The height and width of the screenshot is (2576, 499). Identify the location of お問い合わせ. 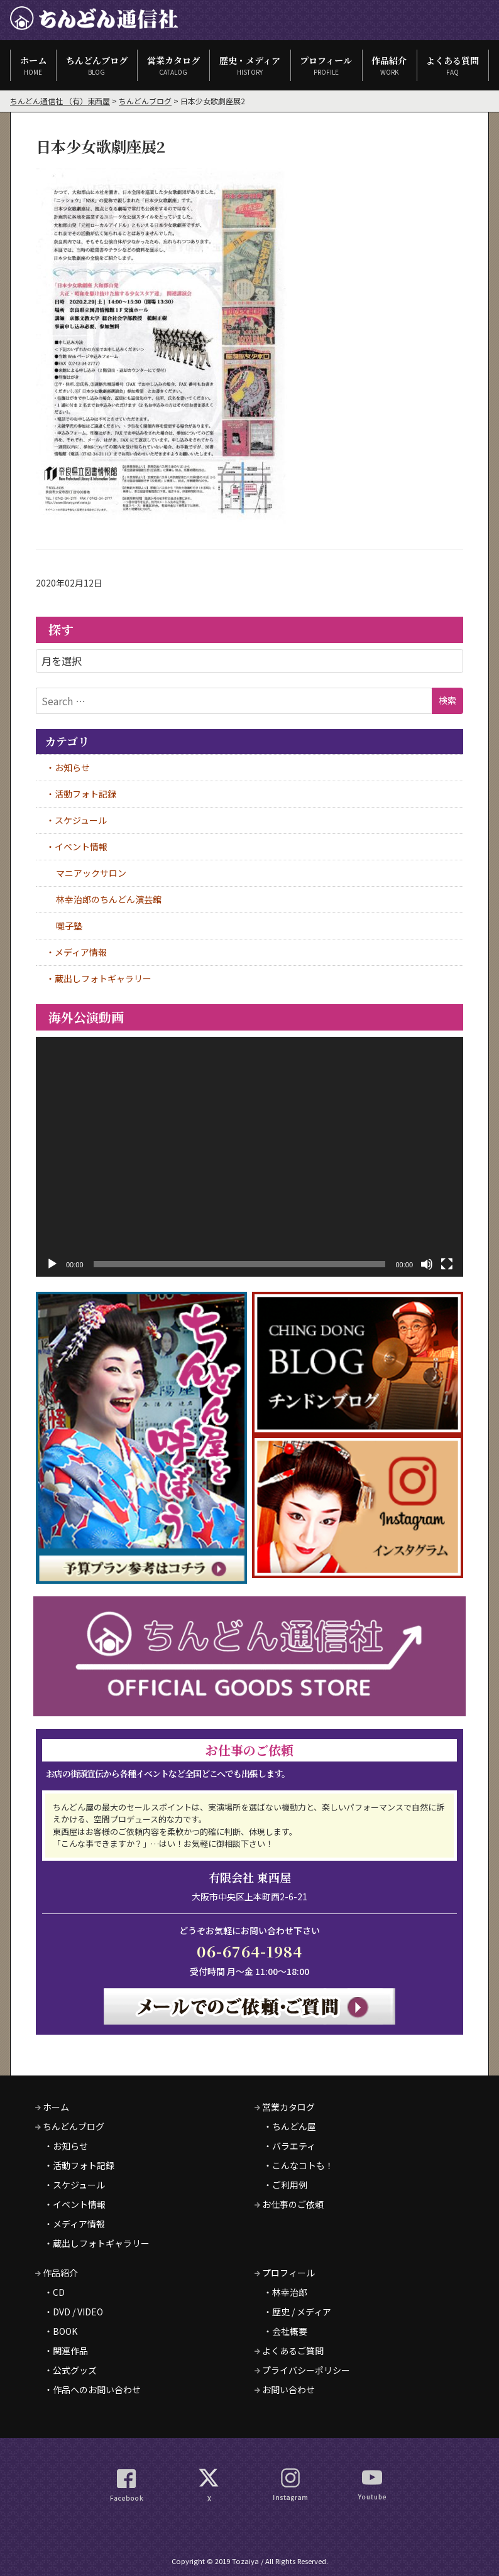
(285, 2389).